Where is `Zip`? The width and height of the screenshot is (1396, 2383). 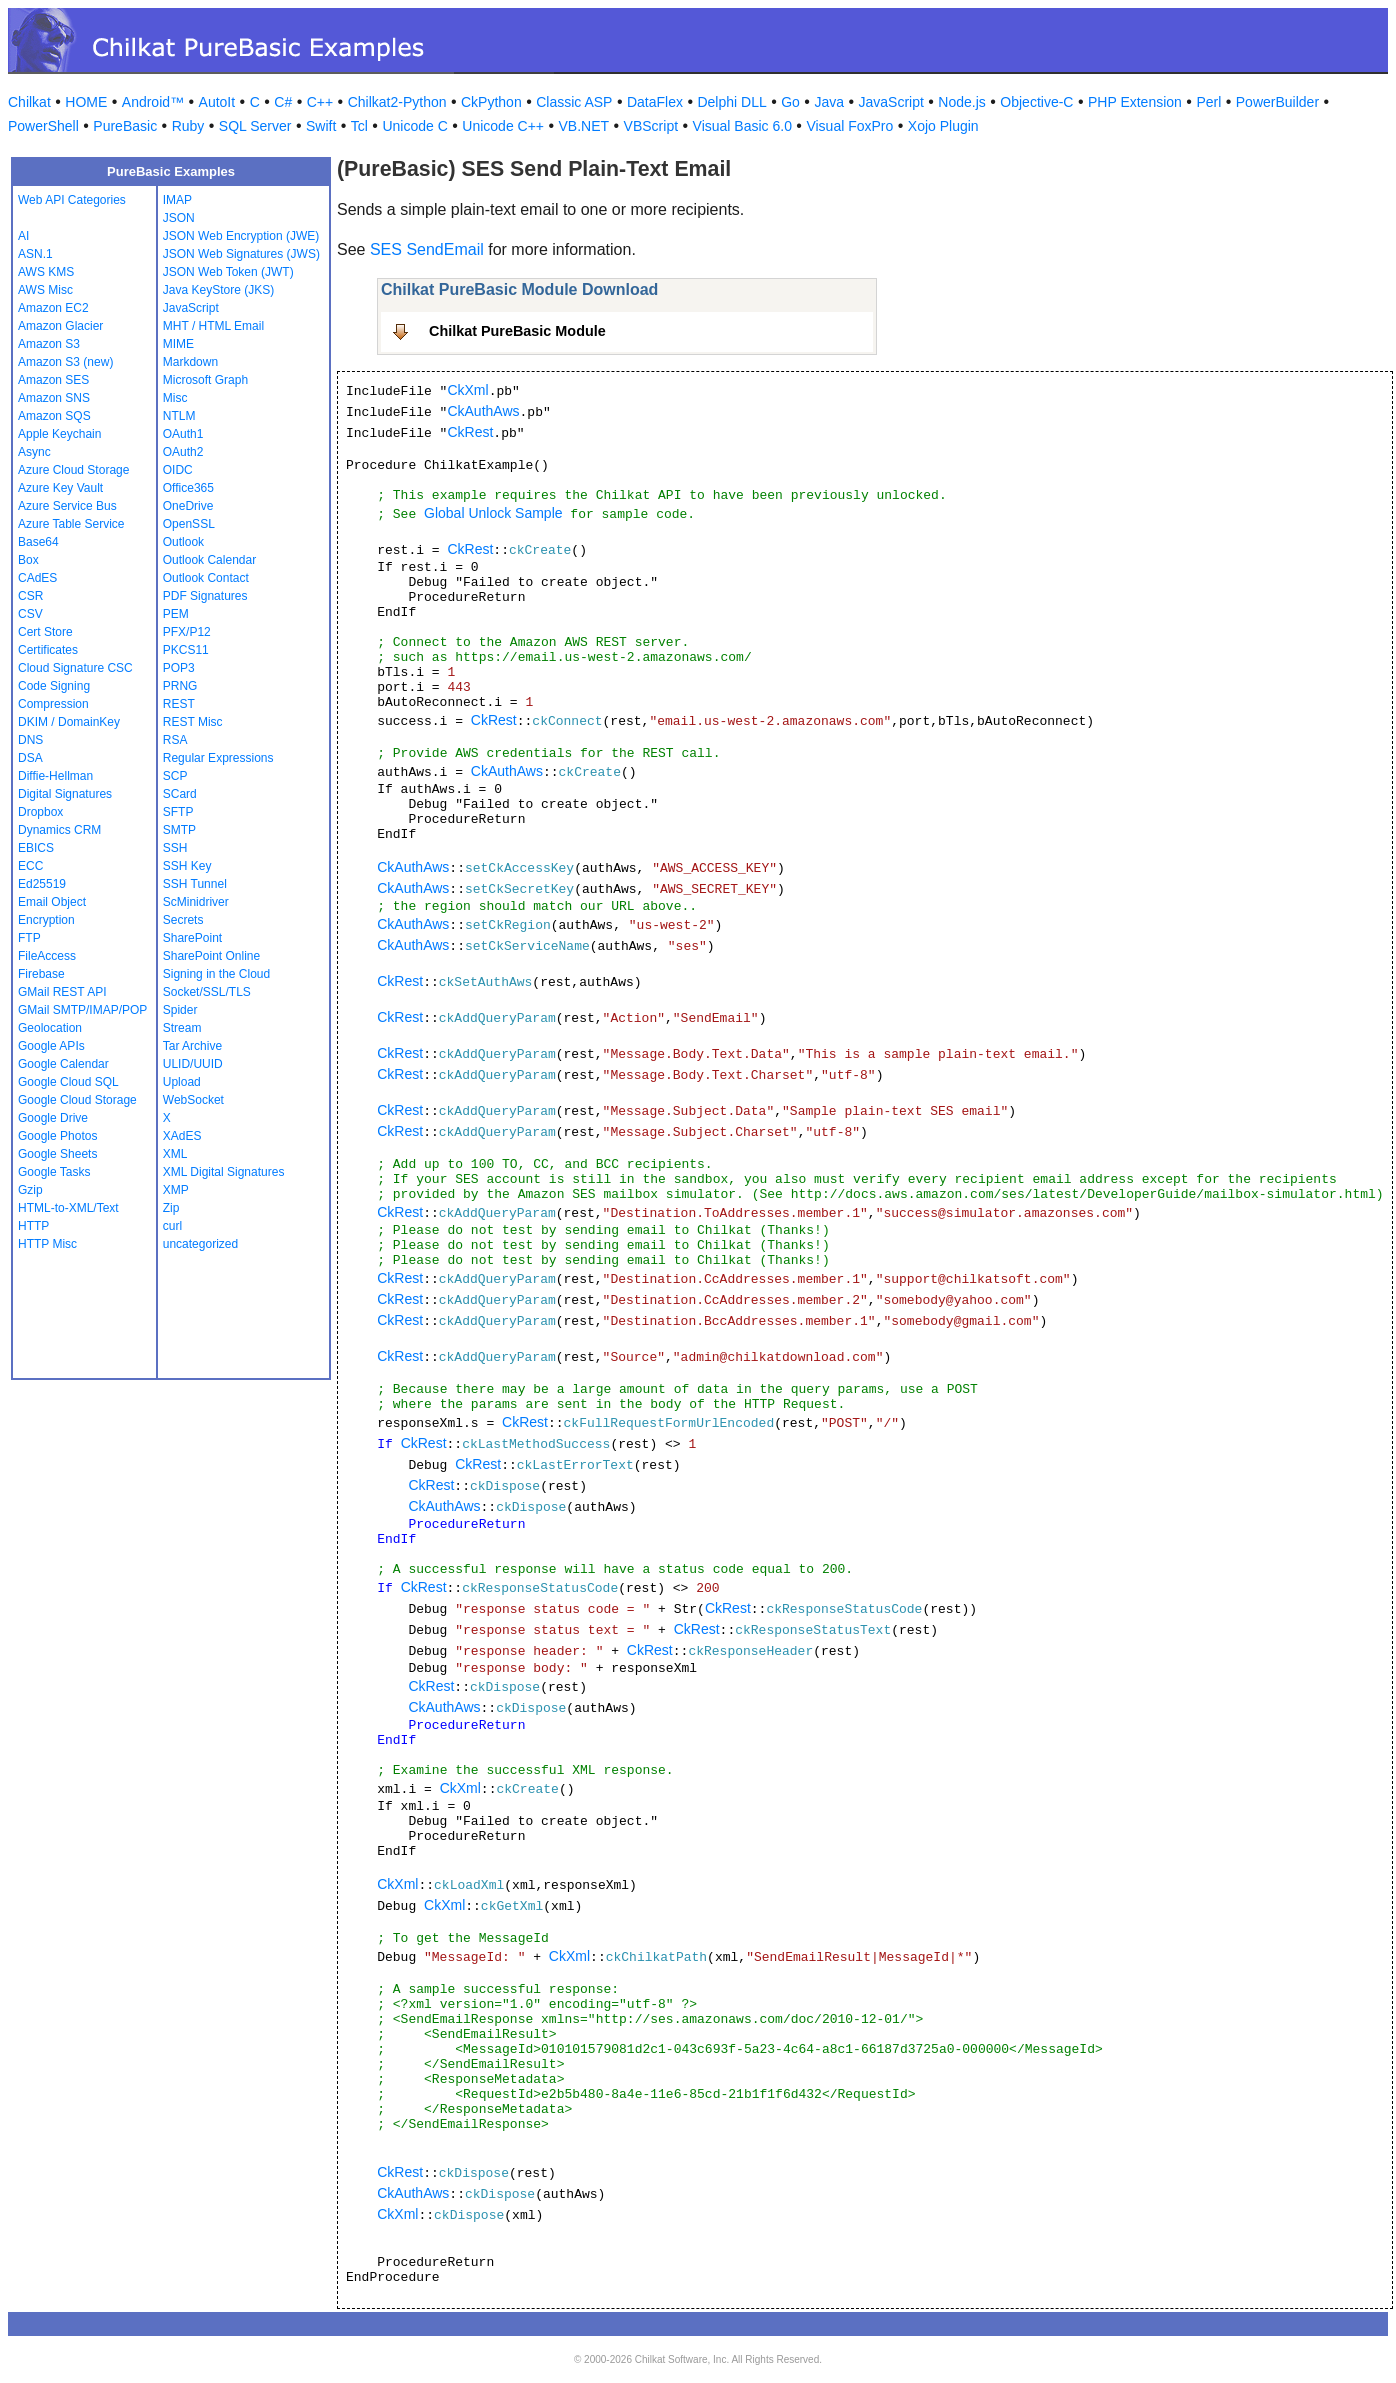
Zip is located at coordinates (171, 1208).